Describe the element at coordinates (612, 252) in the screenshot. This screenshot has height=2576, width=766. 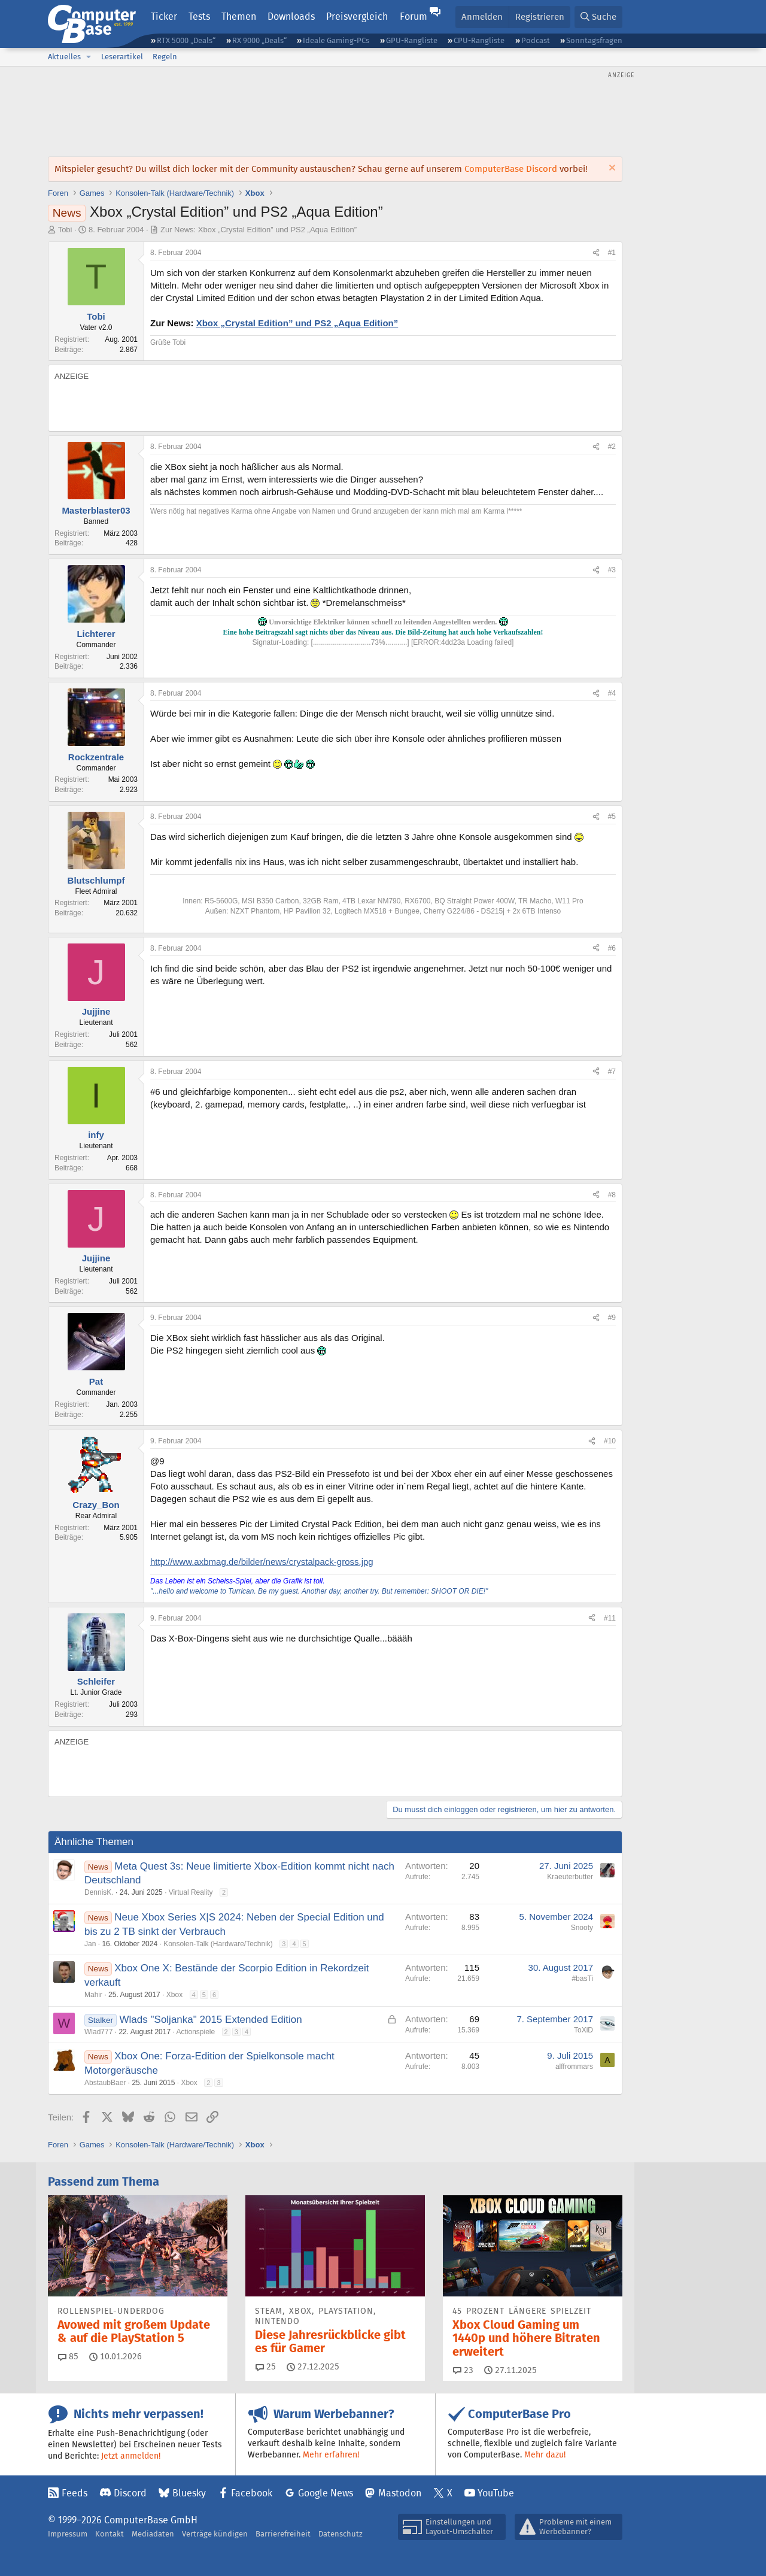
I see `#1` at that location.